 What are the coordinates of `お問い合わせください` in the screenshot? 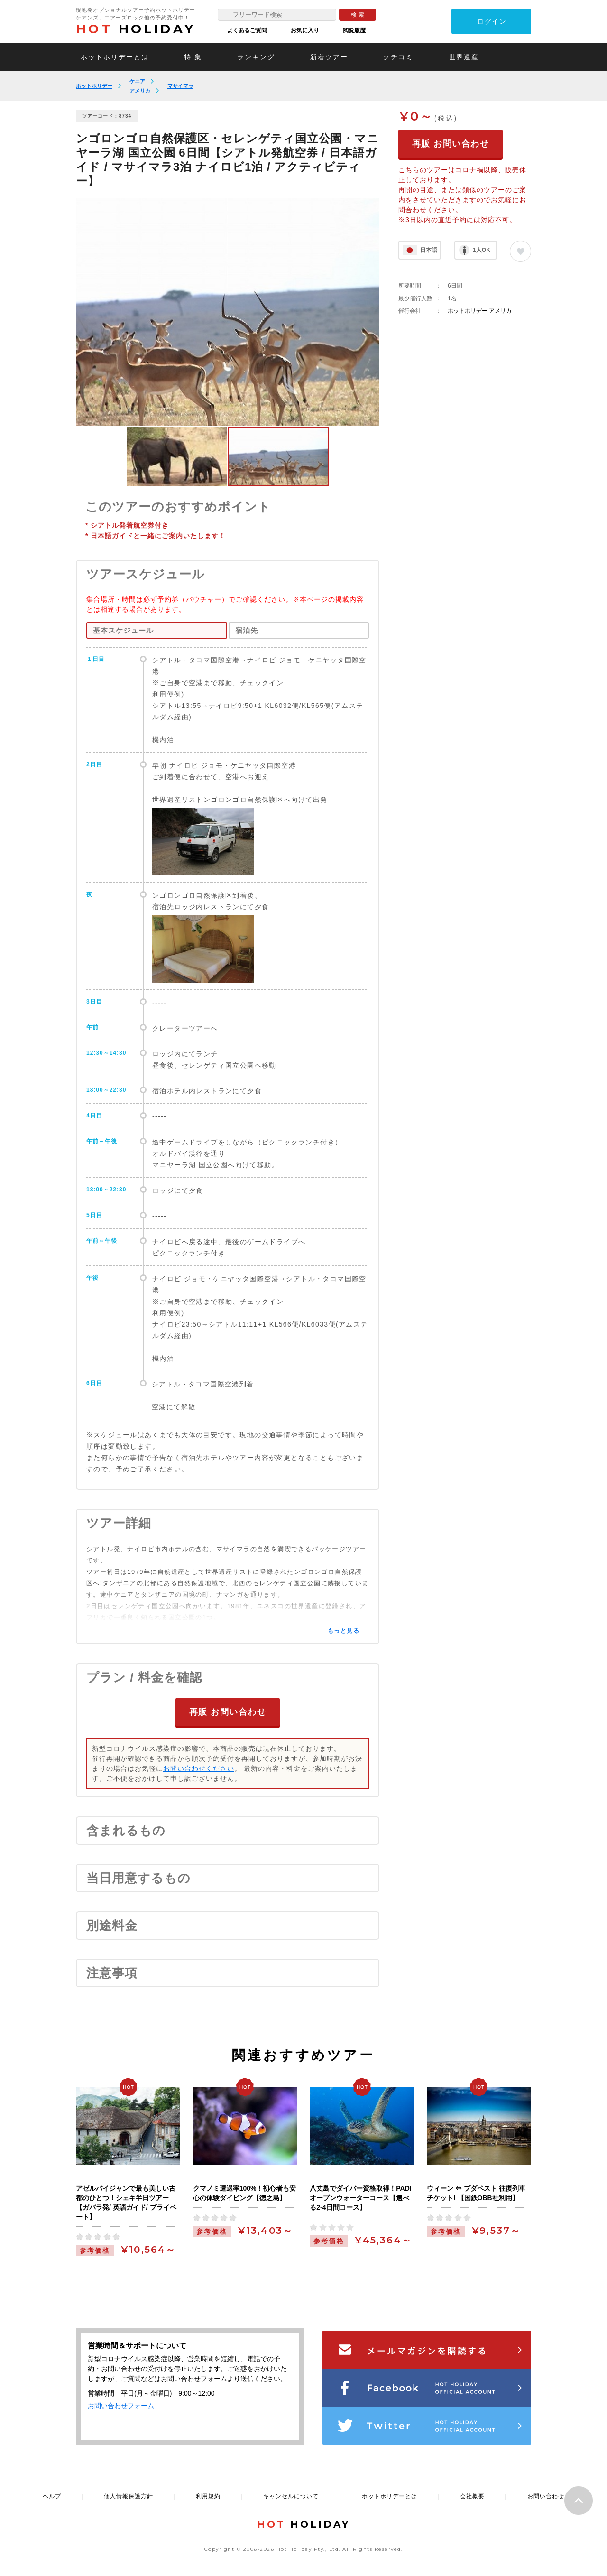 It's located at (198, 1768).